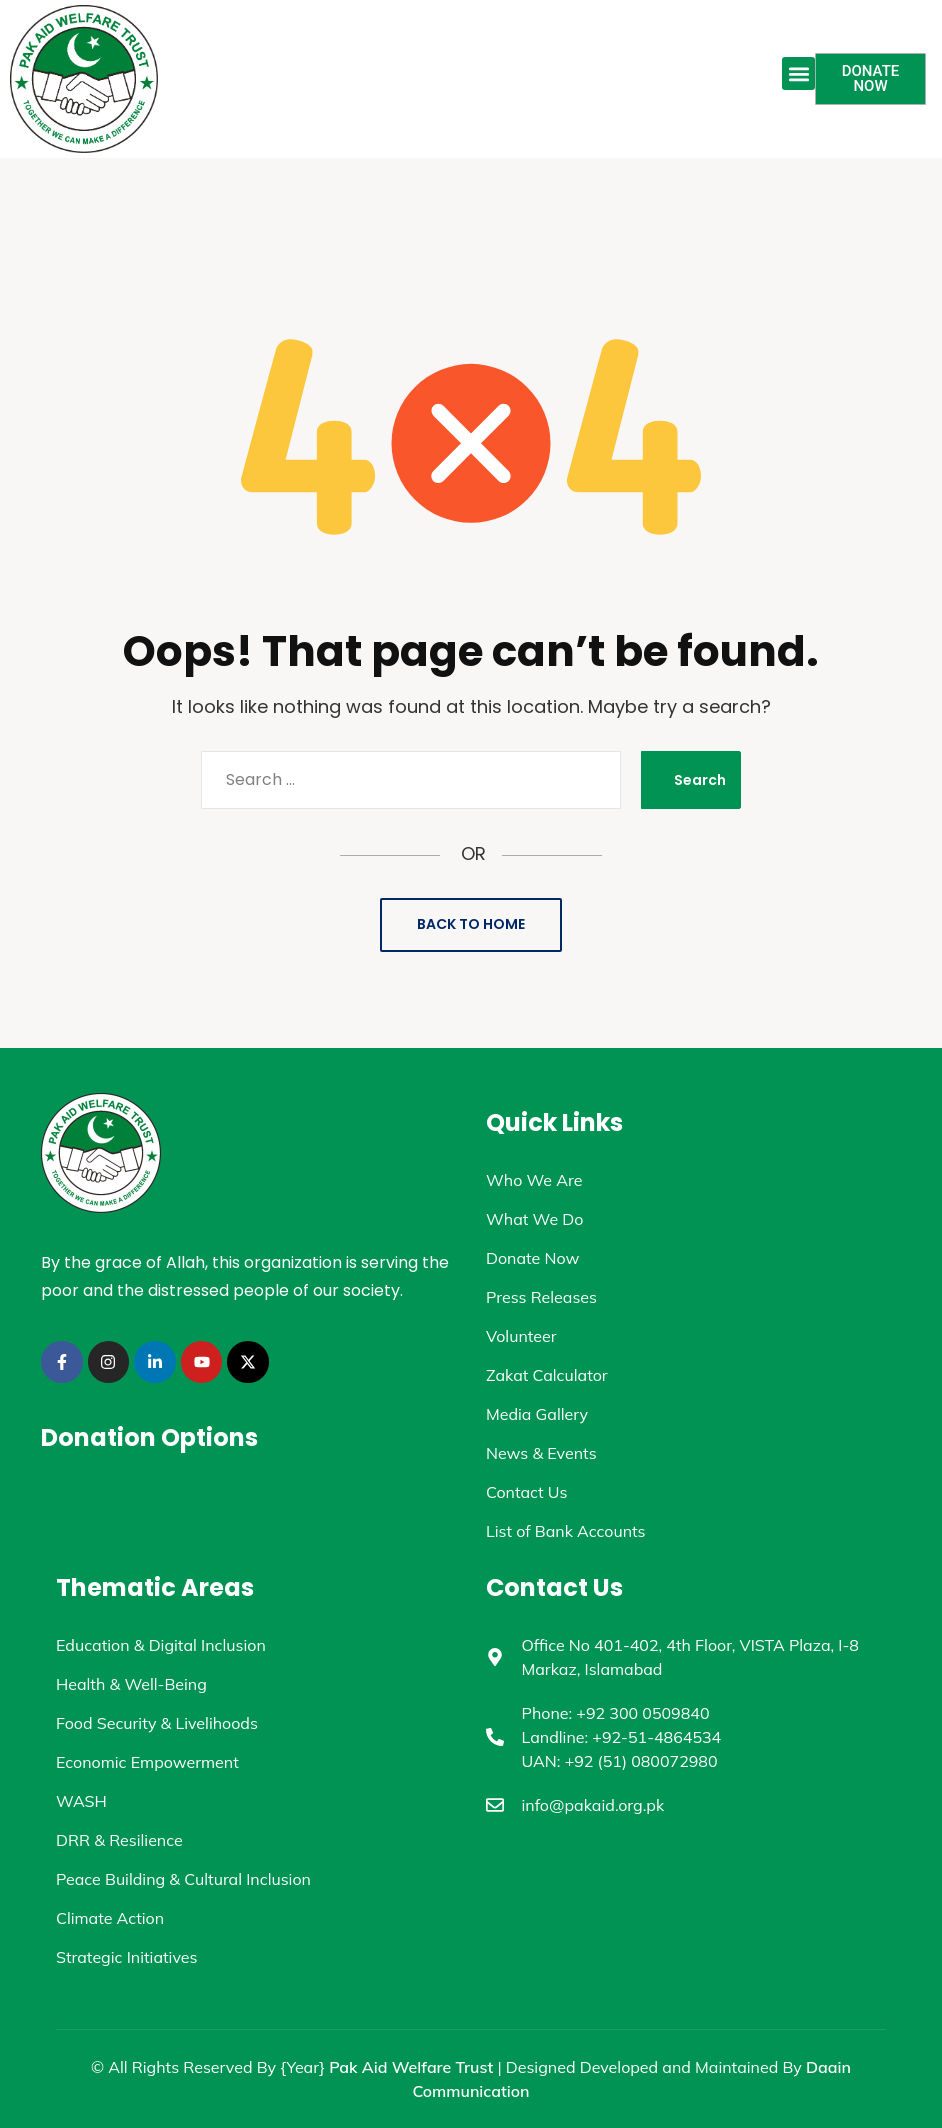 This screenshot has height=2128, width=942. What do you see at coordinates (411, 2067) in the screenshot?
I see `Pak Aid Welfare Trust` at bounding box center [411, 2067].